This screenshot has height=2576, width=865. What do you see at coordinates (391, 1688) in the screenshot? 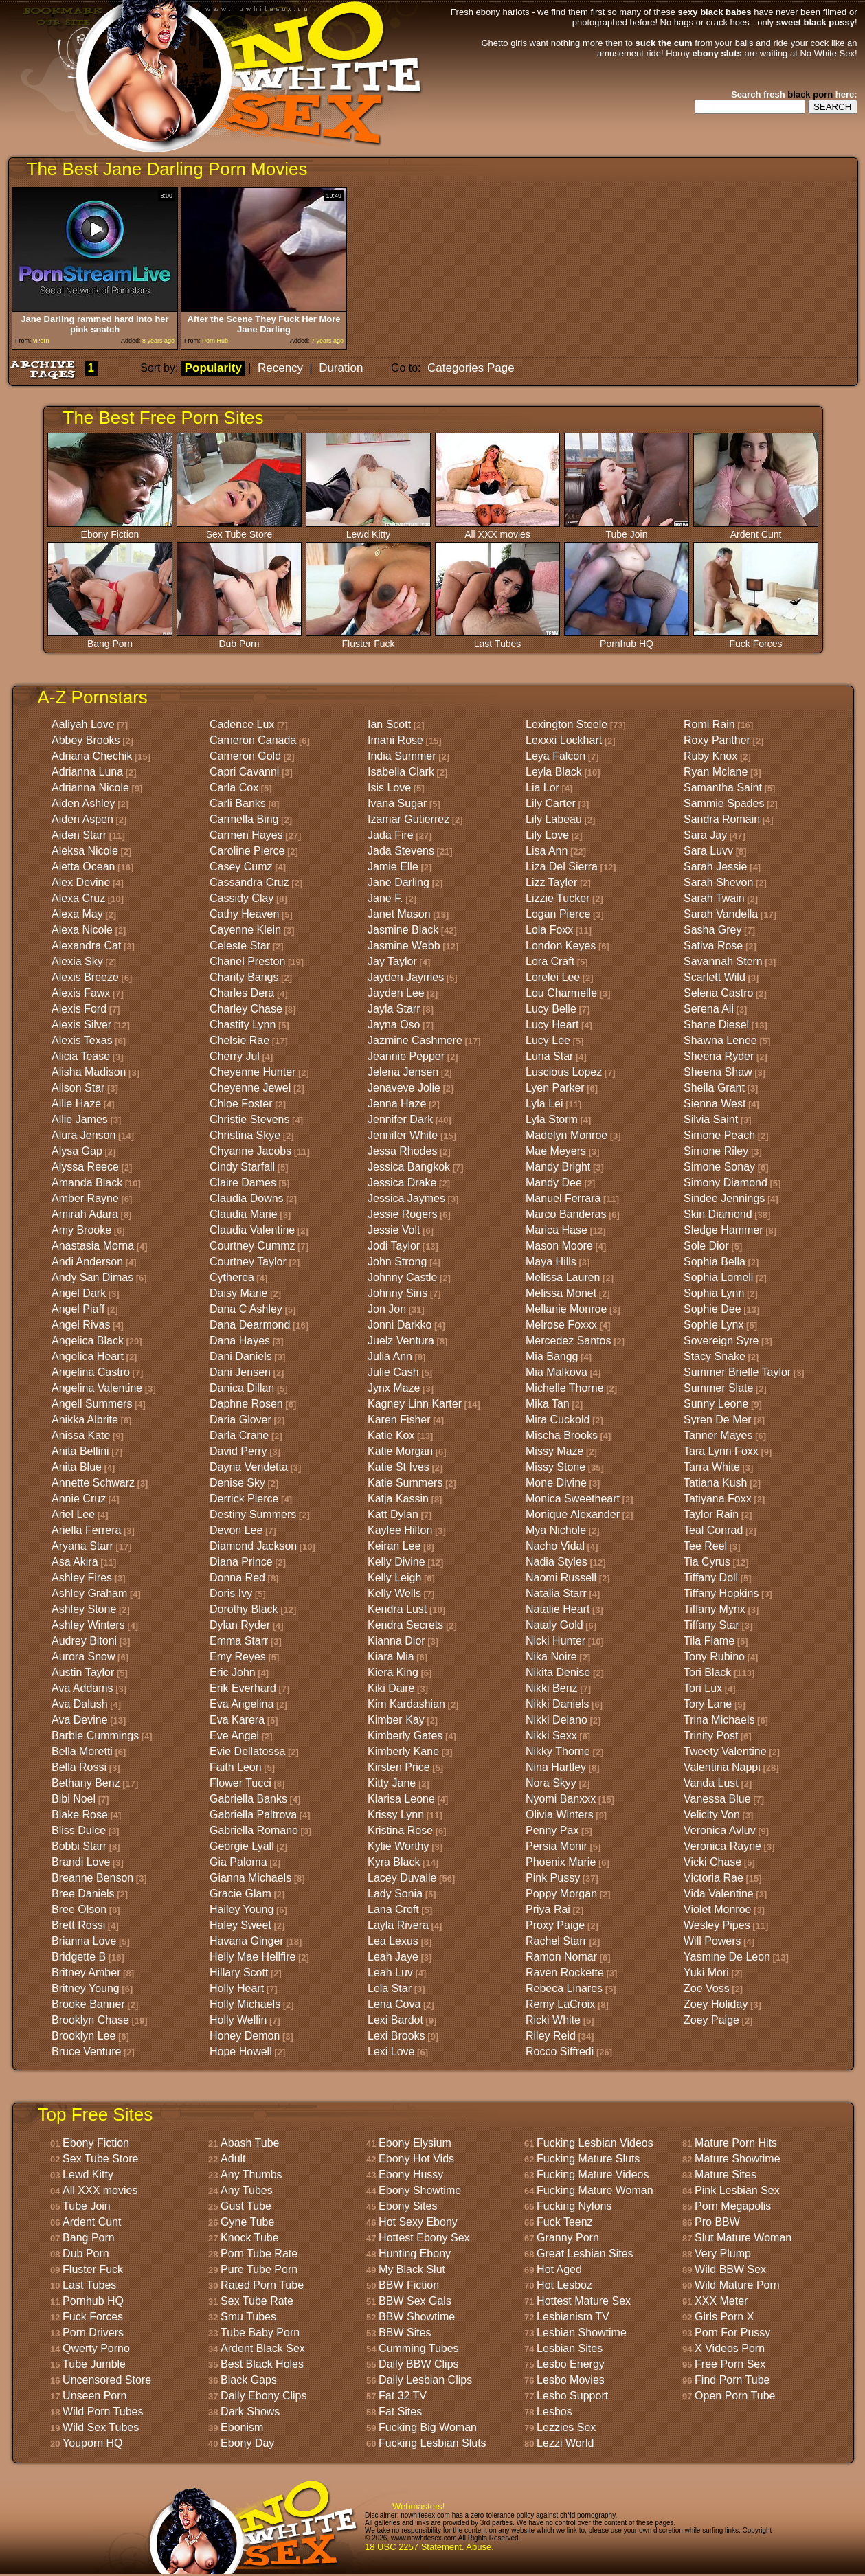
I see `Kiki Daire` at bounding box center [391, 1688].